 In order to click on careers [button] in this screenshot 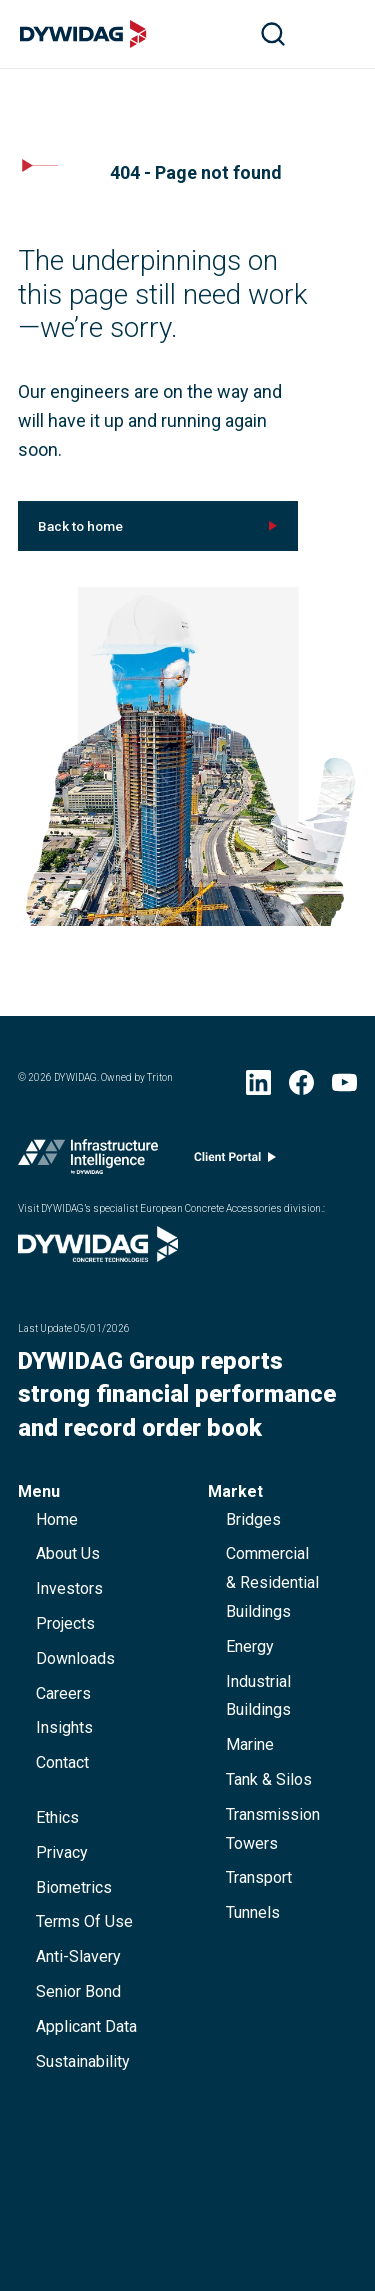, I will do `click(63, 1693)`.